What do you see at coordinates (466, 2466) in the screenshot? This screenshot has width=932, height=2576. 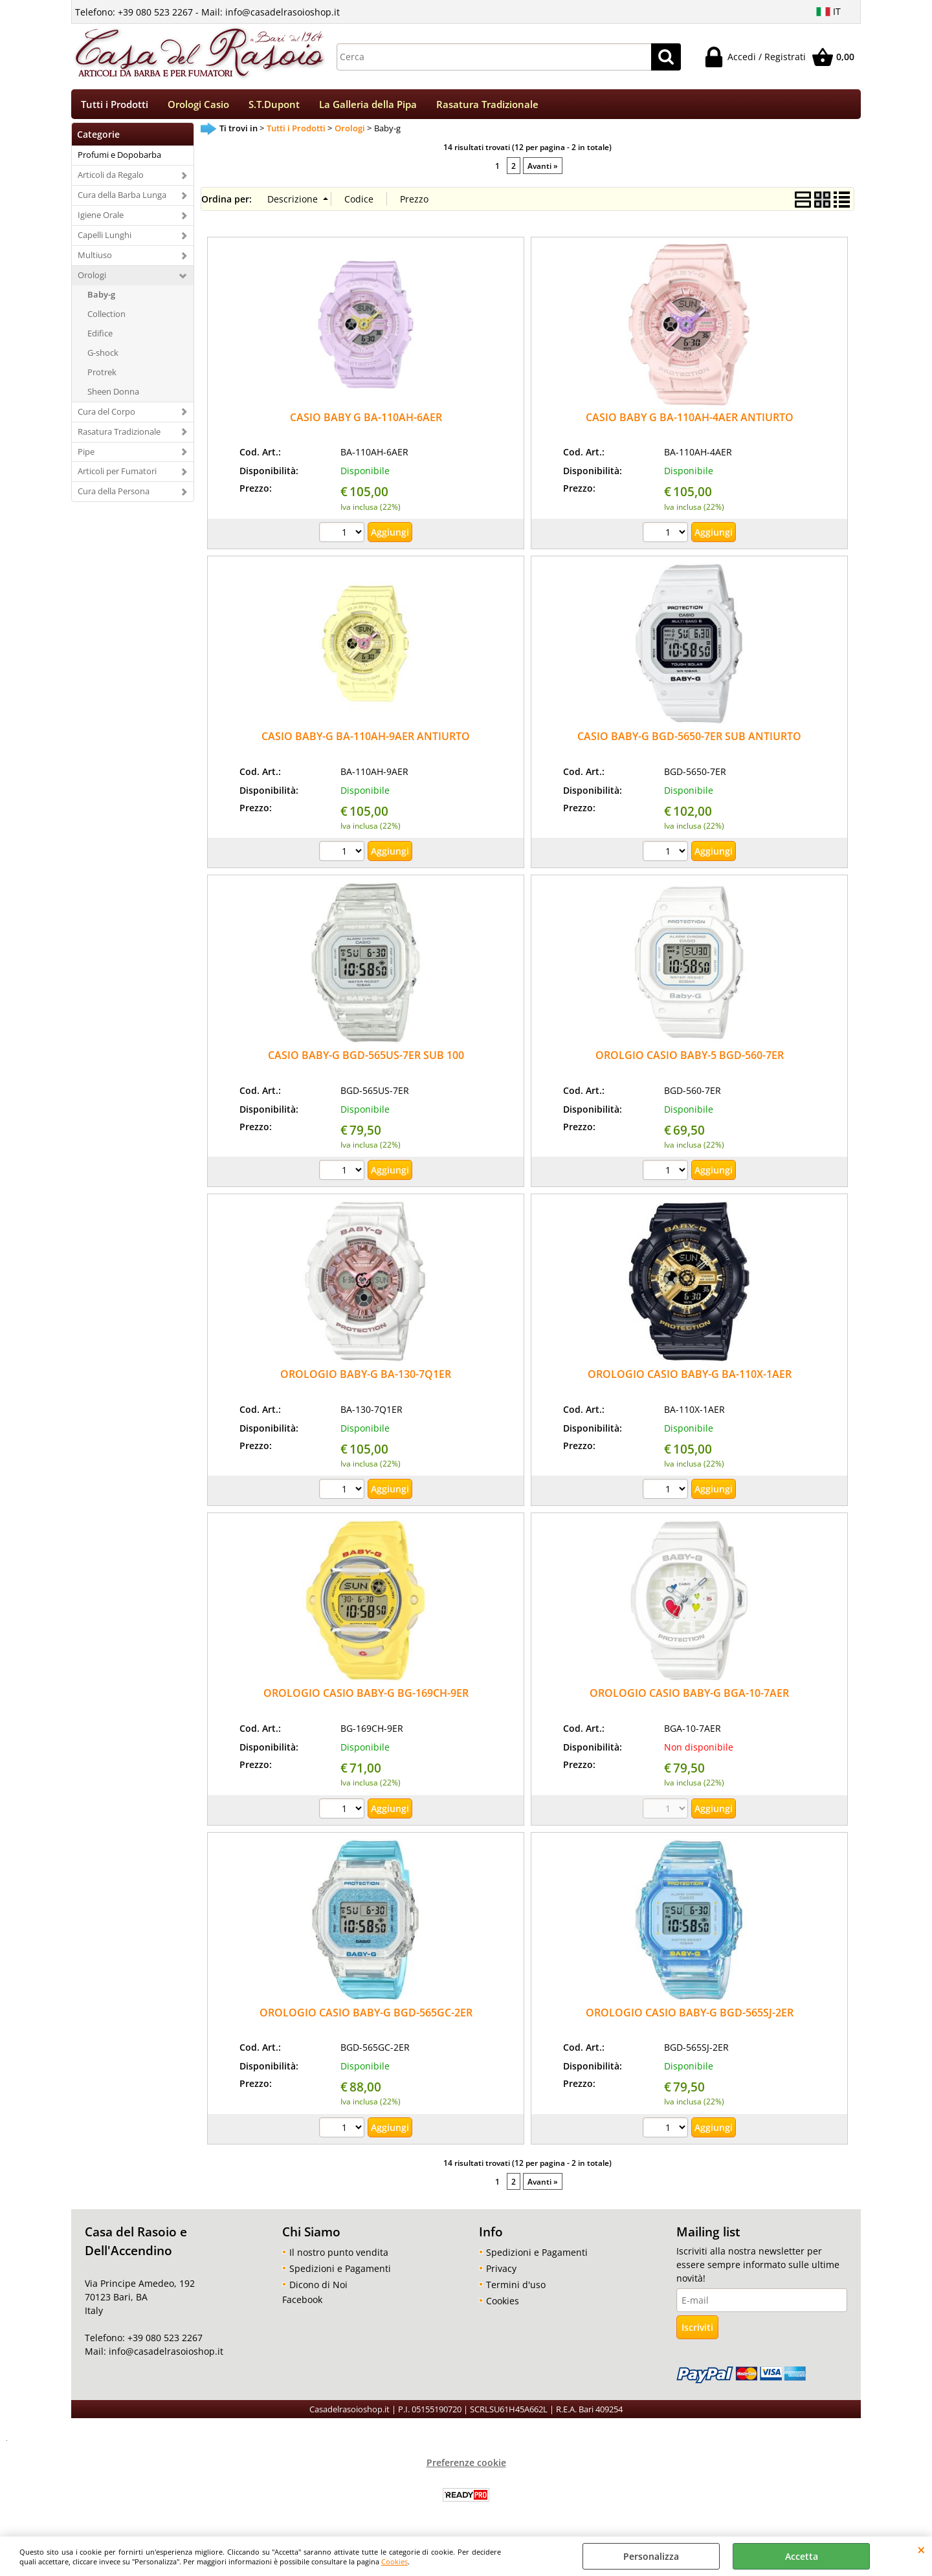 I see `Preferenze cookie` at bounding box center [466, 2466].